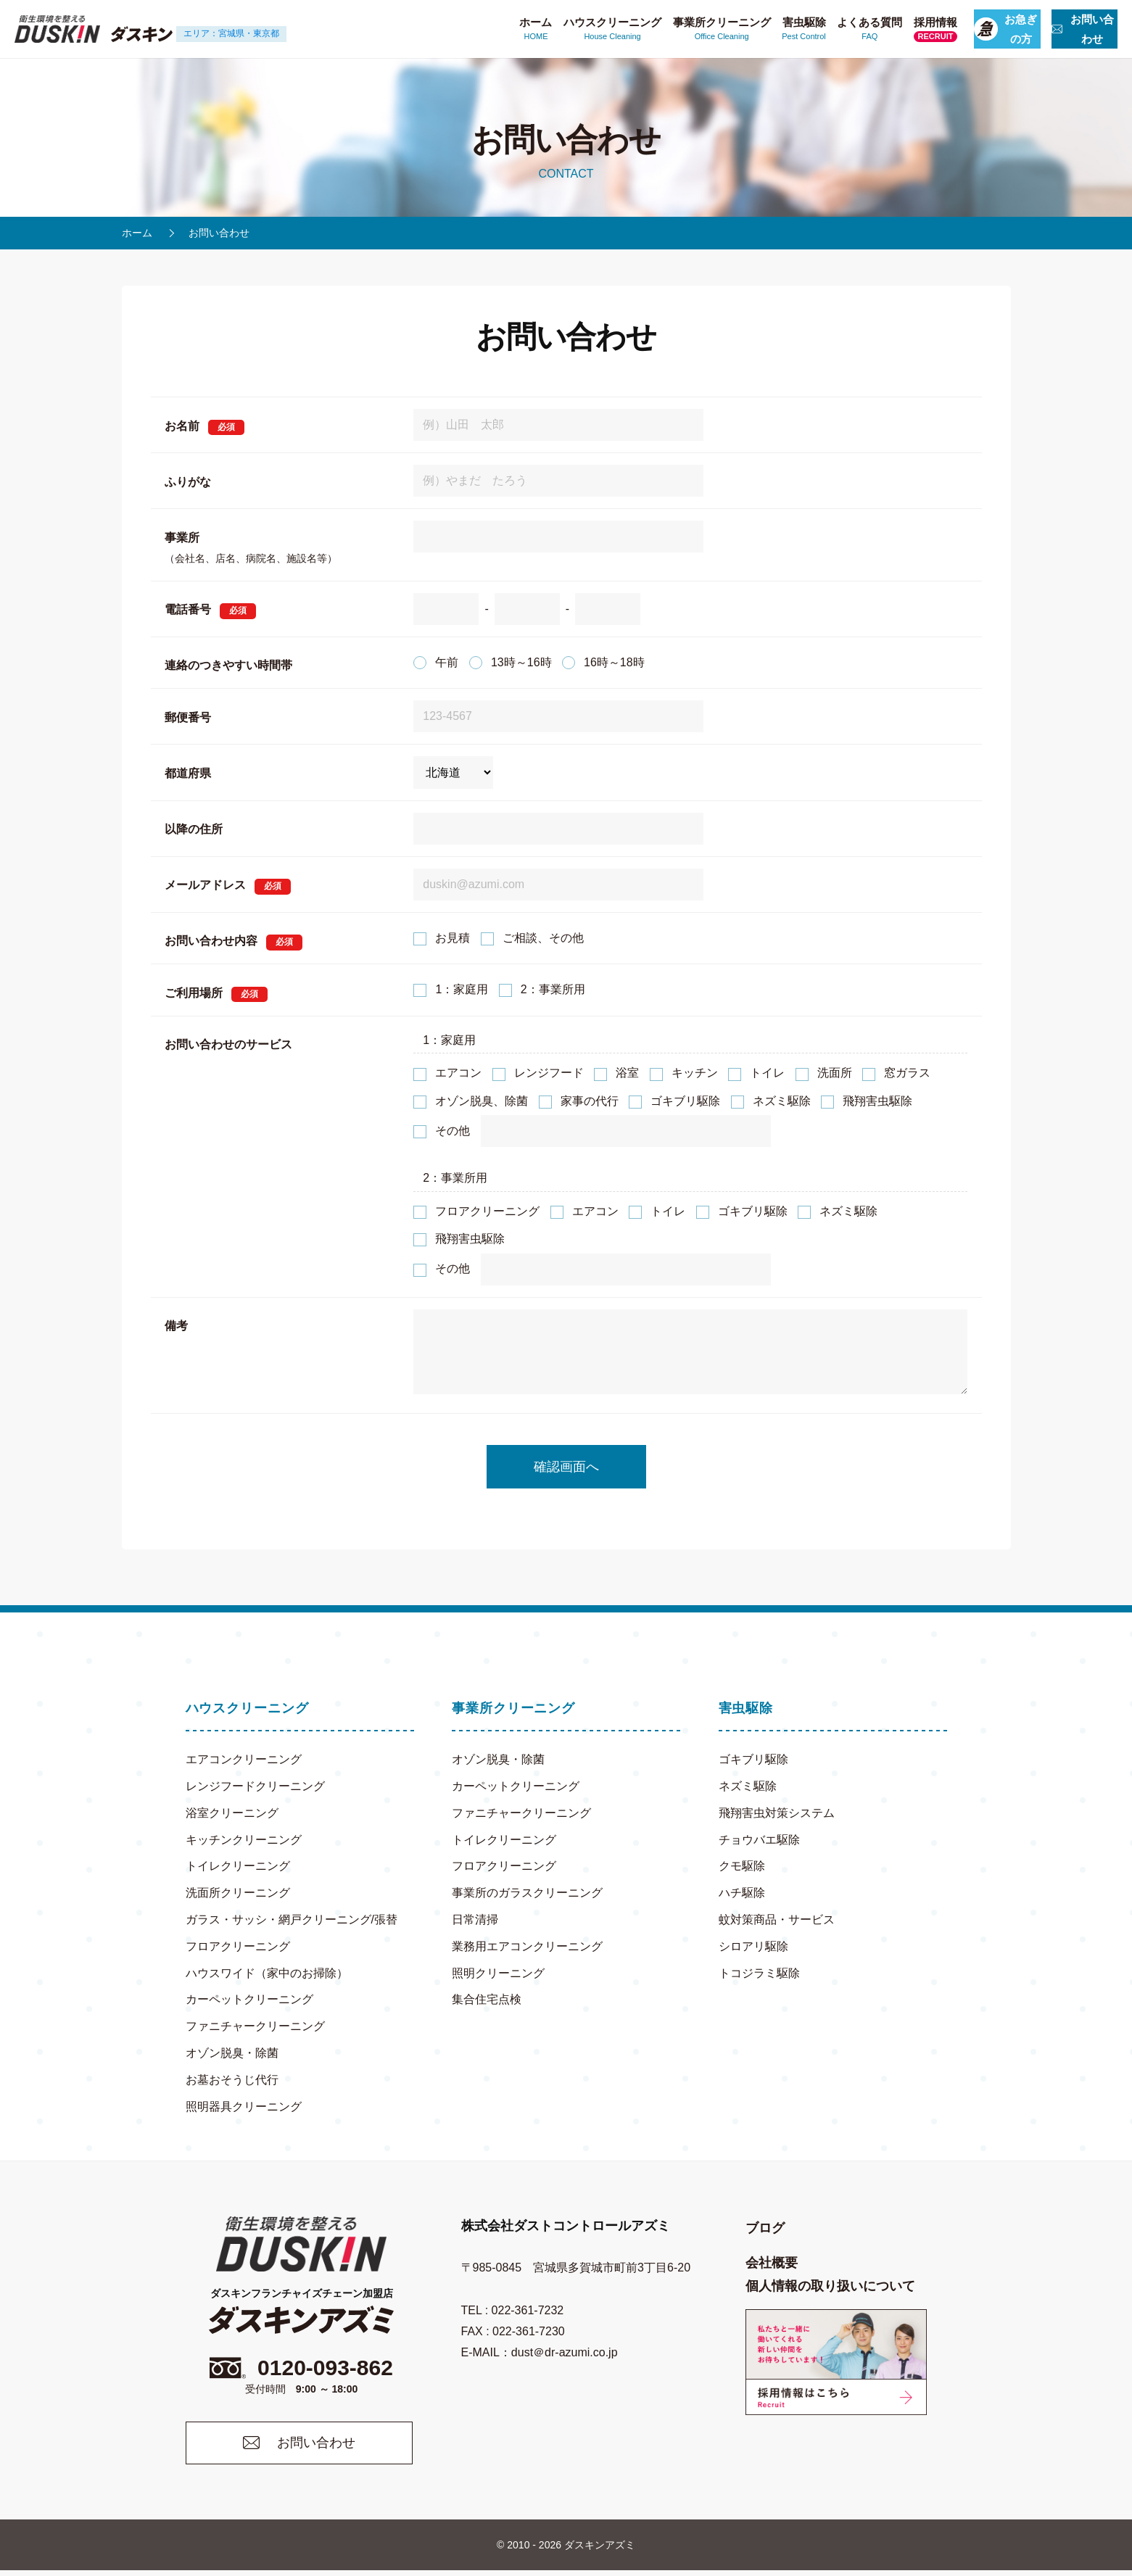 This screenshot has height=2576, width=1132. What do you see at coordinates (527, 1893) in the screenshot?
I see `事業所のガラスクリーニング` at bounding box center [527, 1893].